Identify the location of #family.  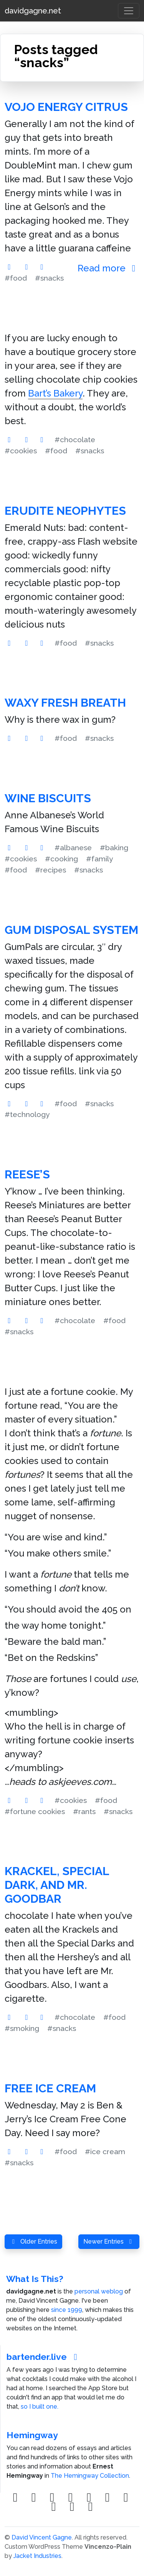
(99, 858).